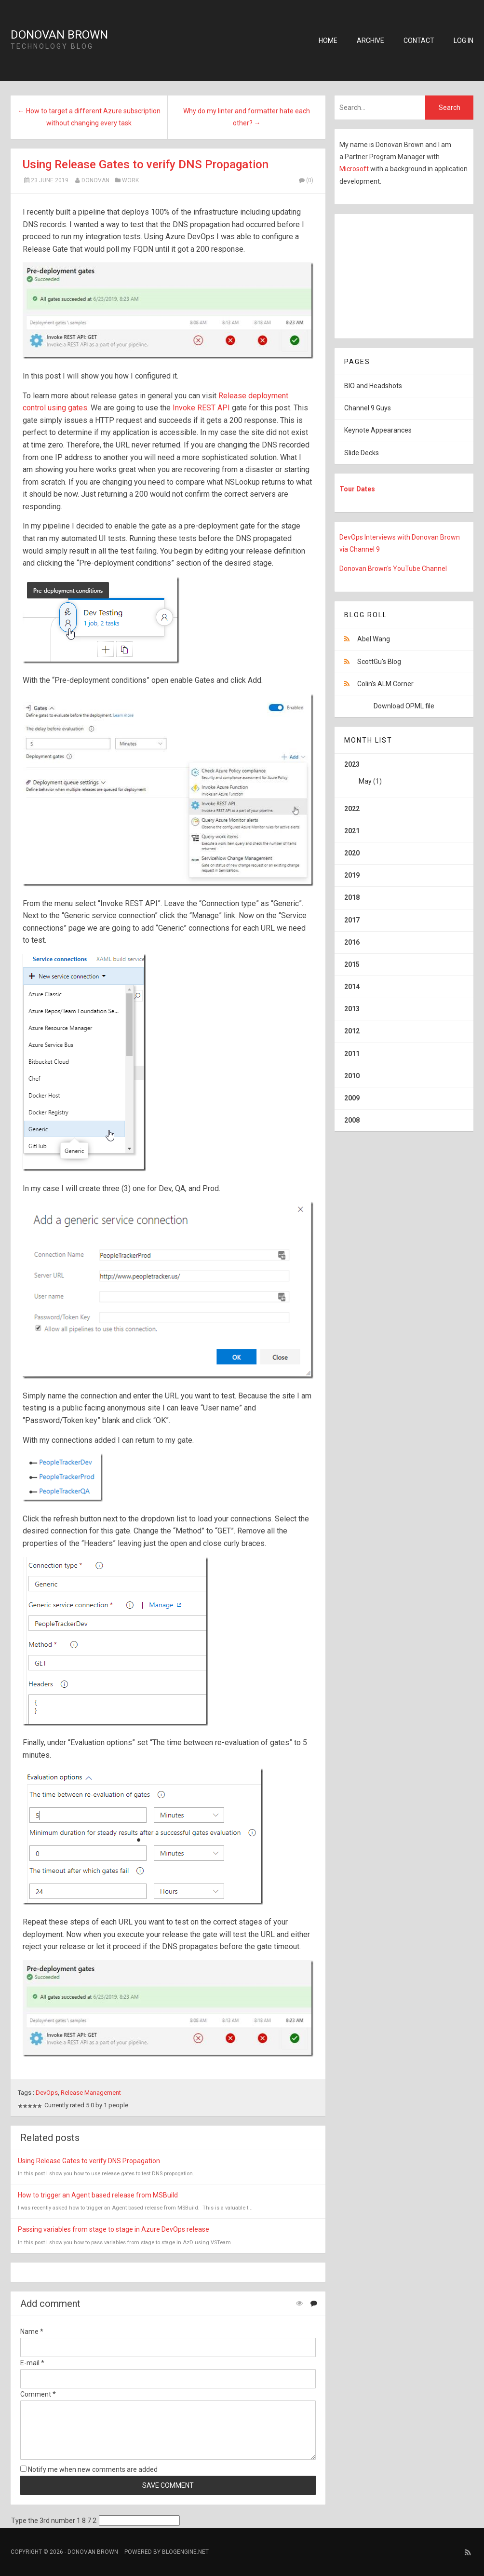 Image resolution: width=484 pixels, height=2576 pixels. What do you see at coordinates (47, 2092) in the screenshot?
I see `DevOps` at bounding box center [47, 2092].